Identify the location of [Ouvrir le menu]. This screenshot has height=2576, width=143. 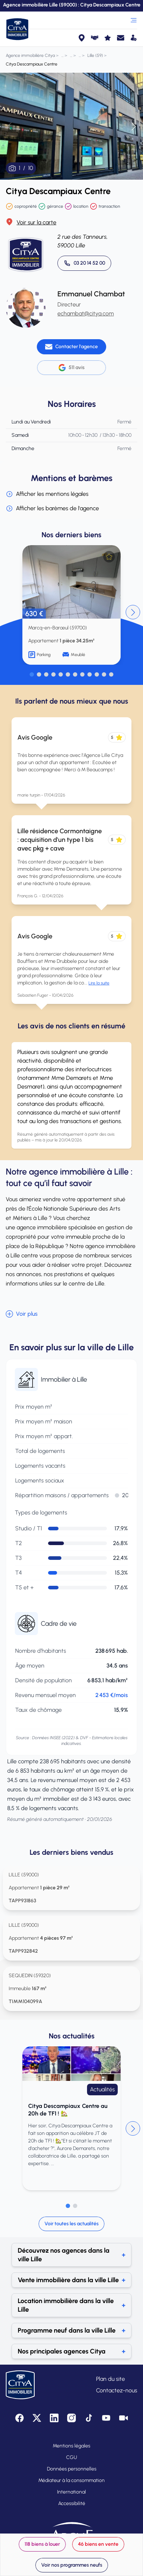
(133, 20).